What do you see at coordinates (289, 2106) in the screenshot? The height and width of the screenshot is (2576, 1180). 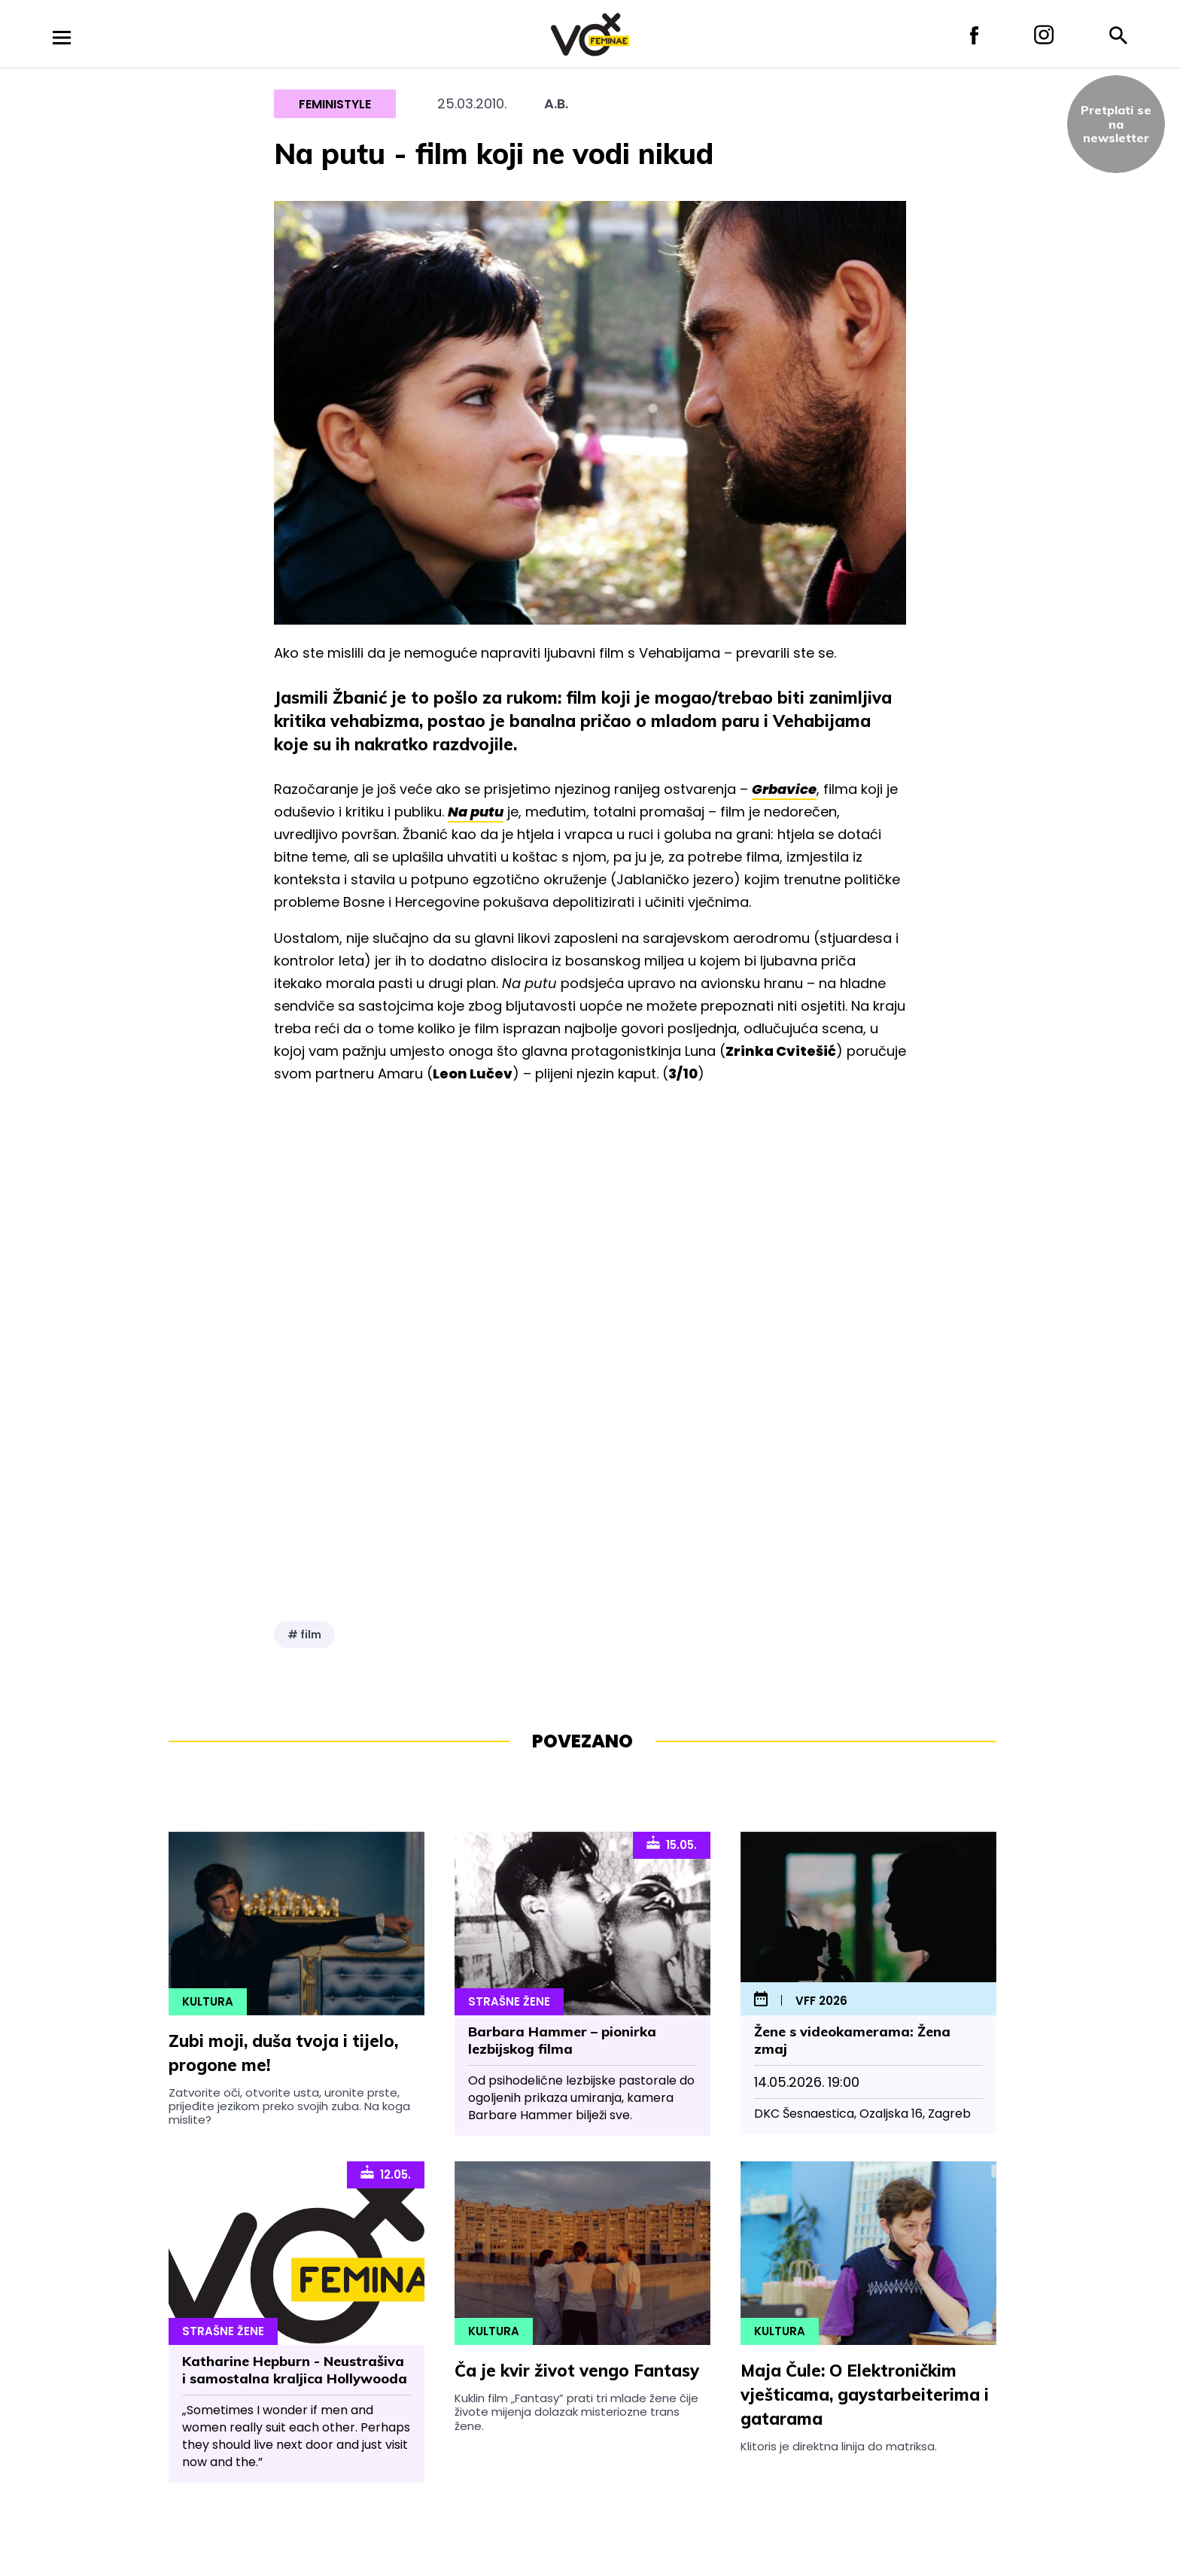 I see `Zatvorite oči, otvorite usta, uronite prste, prijeđite jezikom preko svojih zuba. Na koga mislite?` at bounding box center [289, 2106].